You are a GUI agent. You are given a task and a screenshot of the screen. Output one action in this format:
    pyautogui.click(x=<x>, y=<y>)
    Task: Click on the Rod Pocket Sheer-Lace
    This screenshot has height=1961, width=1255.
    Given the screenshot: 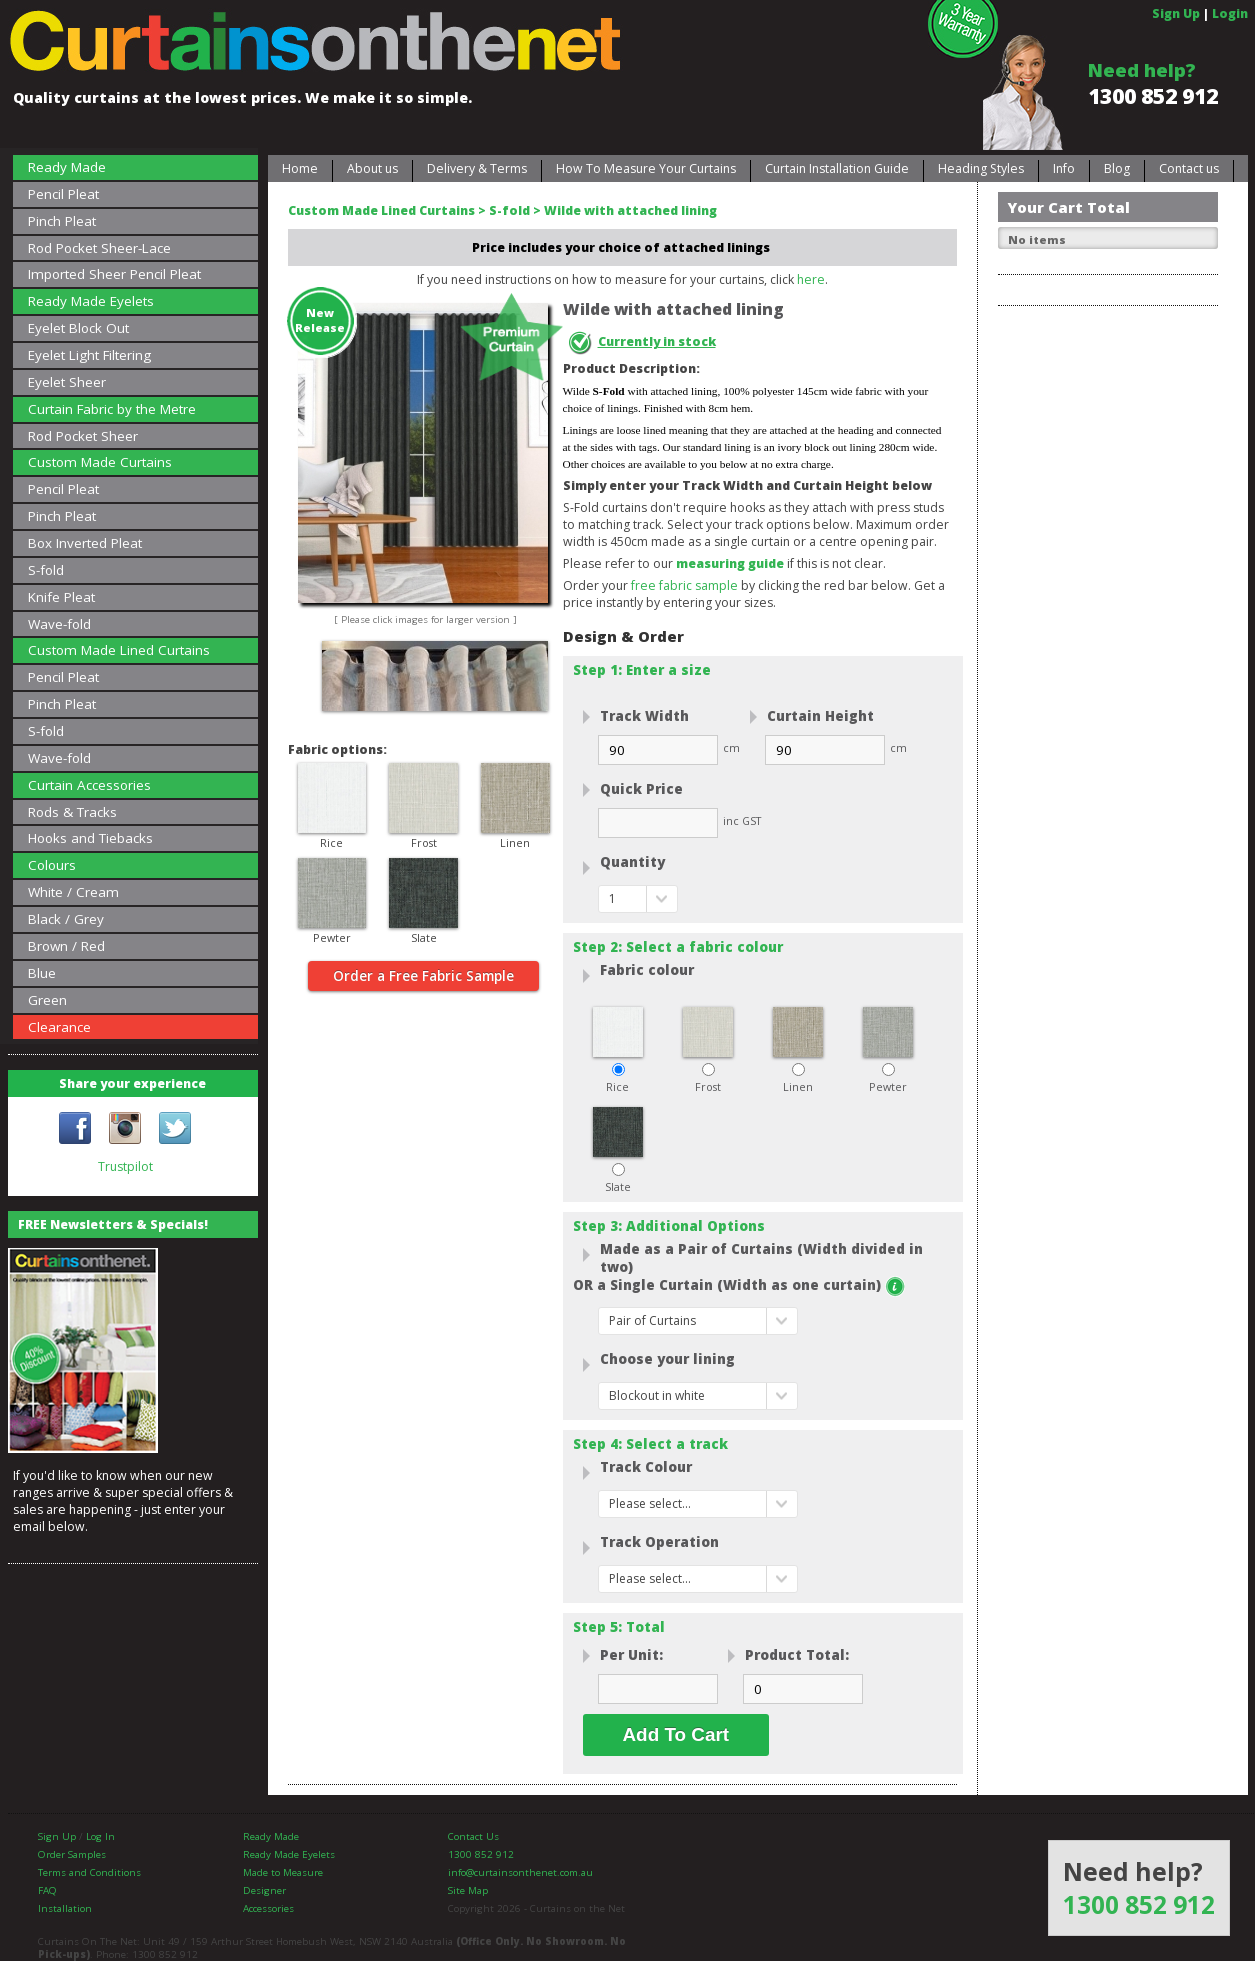 What is the action you would take?
    pyautogui.click(x=99, y=248)
    